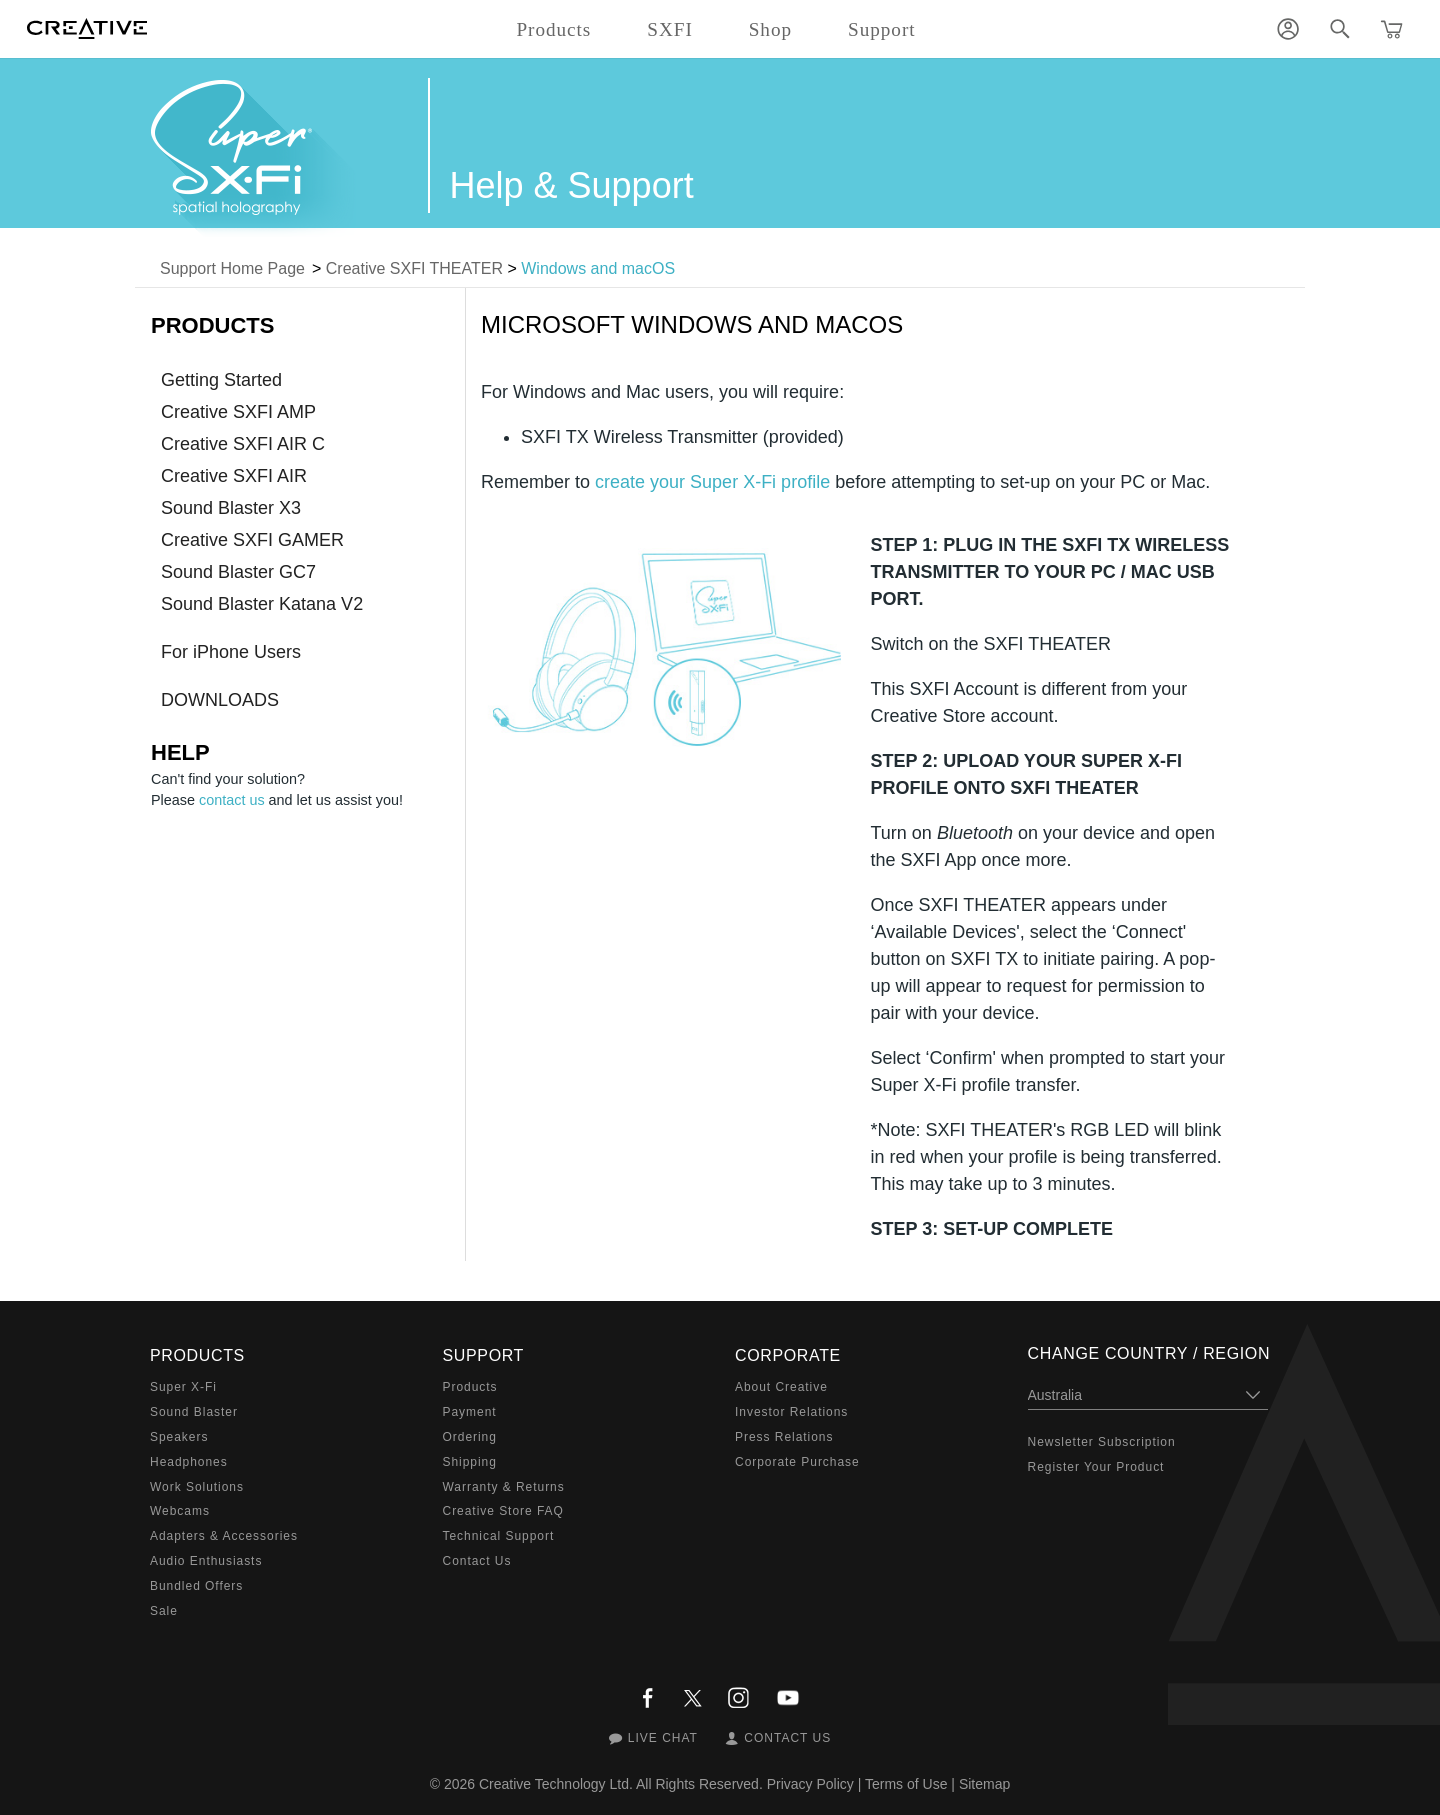  I want to click on Shipping, so click(470, 1462).